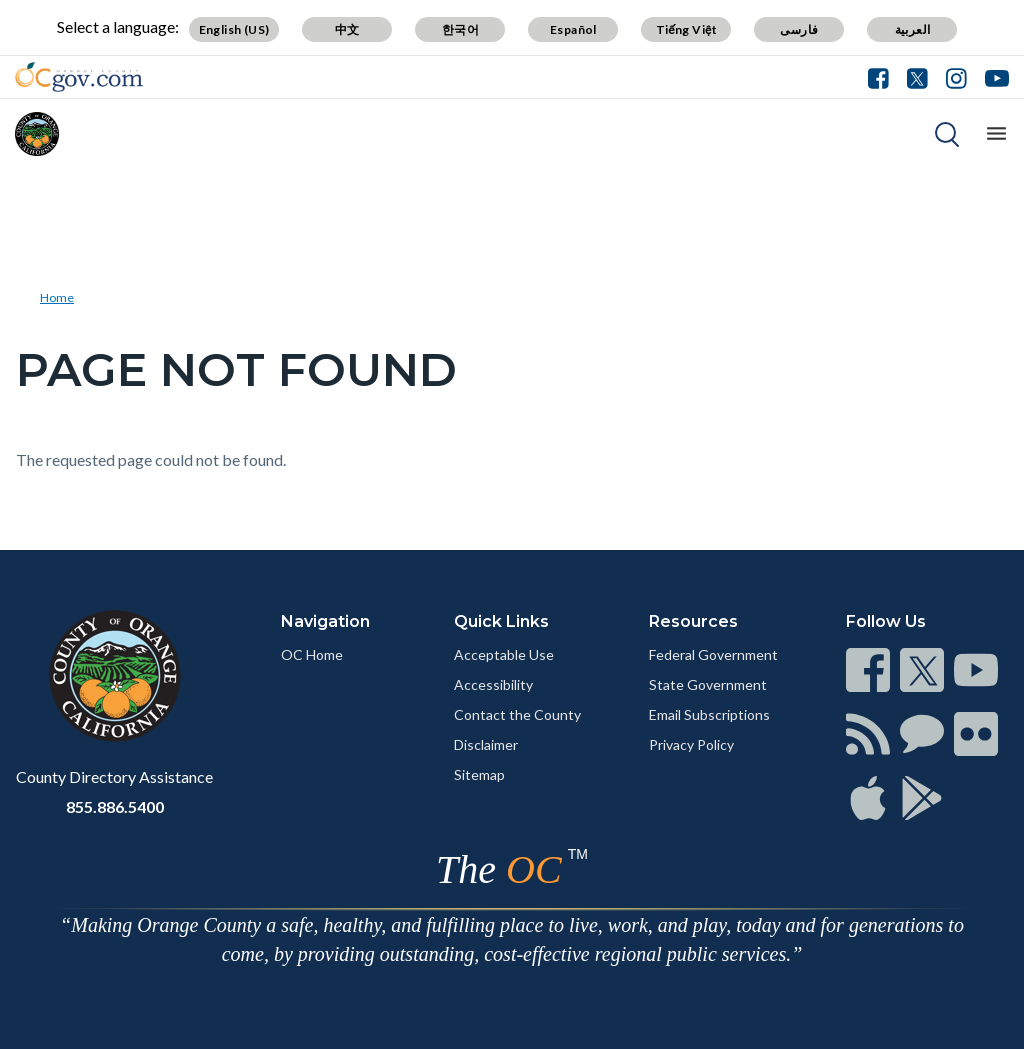  Describe the element at coordinates (501, 621) in the screenshot. I see `Quick Links` at that location.